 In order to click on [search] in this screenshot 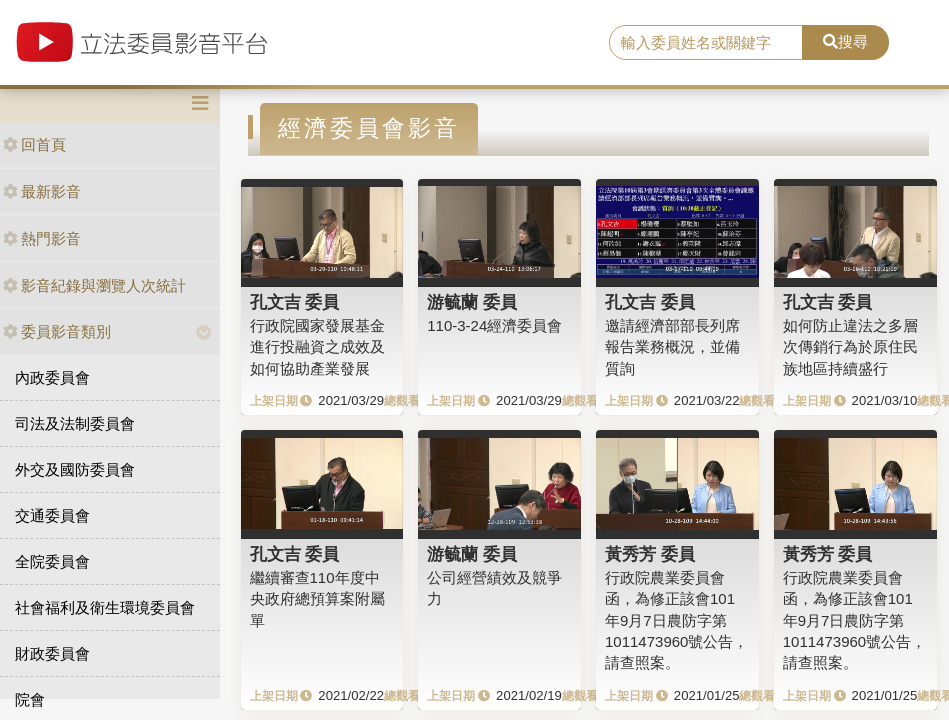, I will do `click(706, 43)`.